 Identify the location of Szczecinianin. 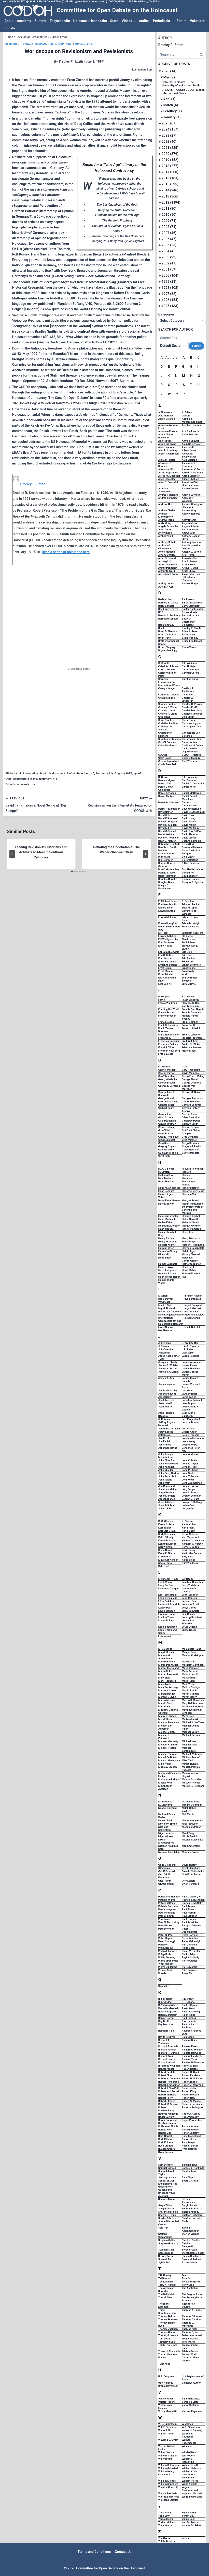
(190, 2262).